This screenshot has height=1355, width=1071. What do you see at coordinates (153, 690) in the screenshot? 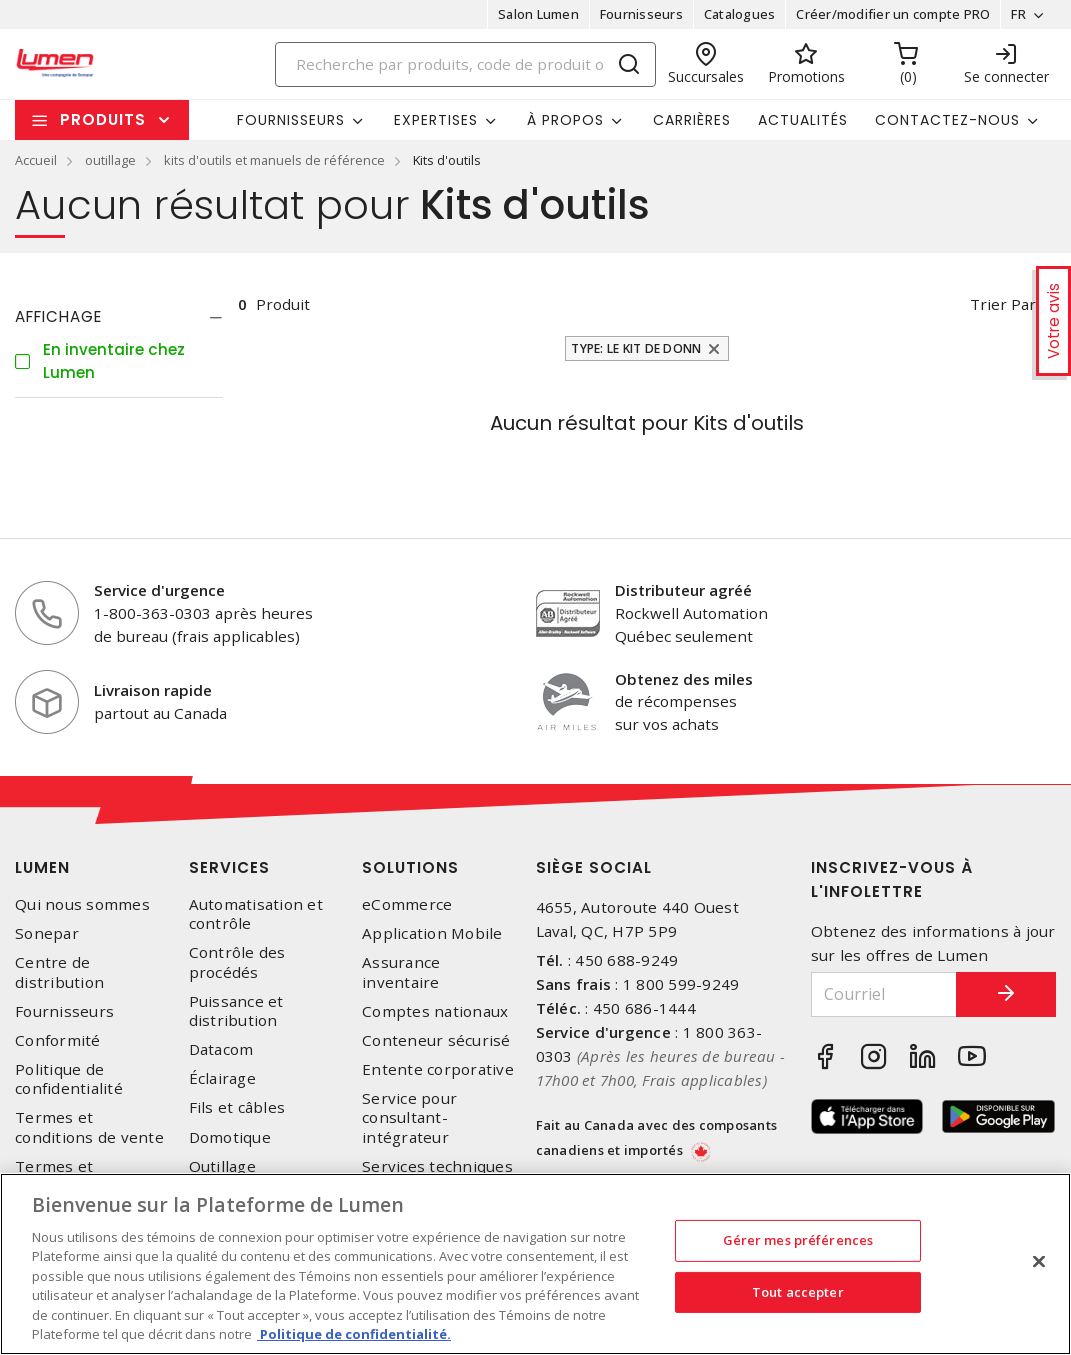
I see `Livraison rapide` at bounding box center [153, 690].